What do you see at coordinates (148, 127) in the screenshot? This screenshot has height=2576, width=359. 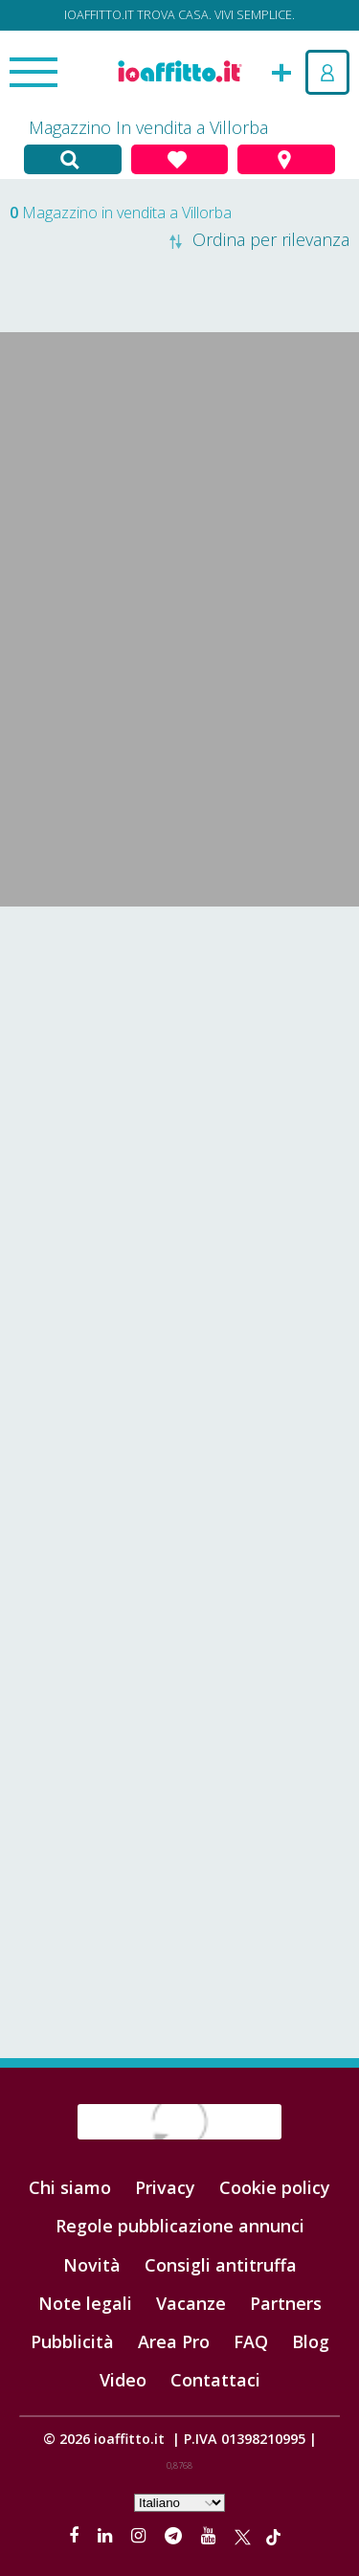 I see `Magazzino In vendita a Villorba` at bounding box center [148, 127].